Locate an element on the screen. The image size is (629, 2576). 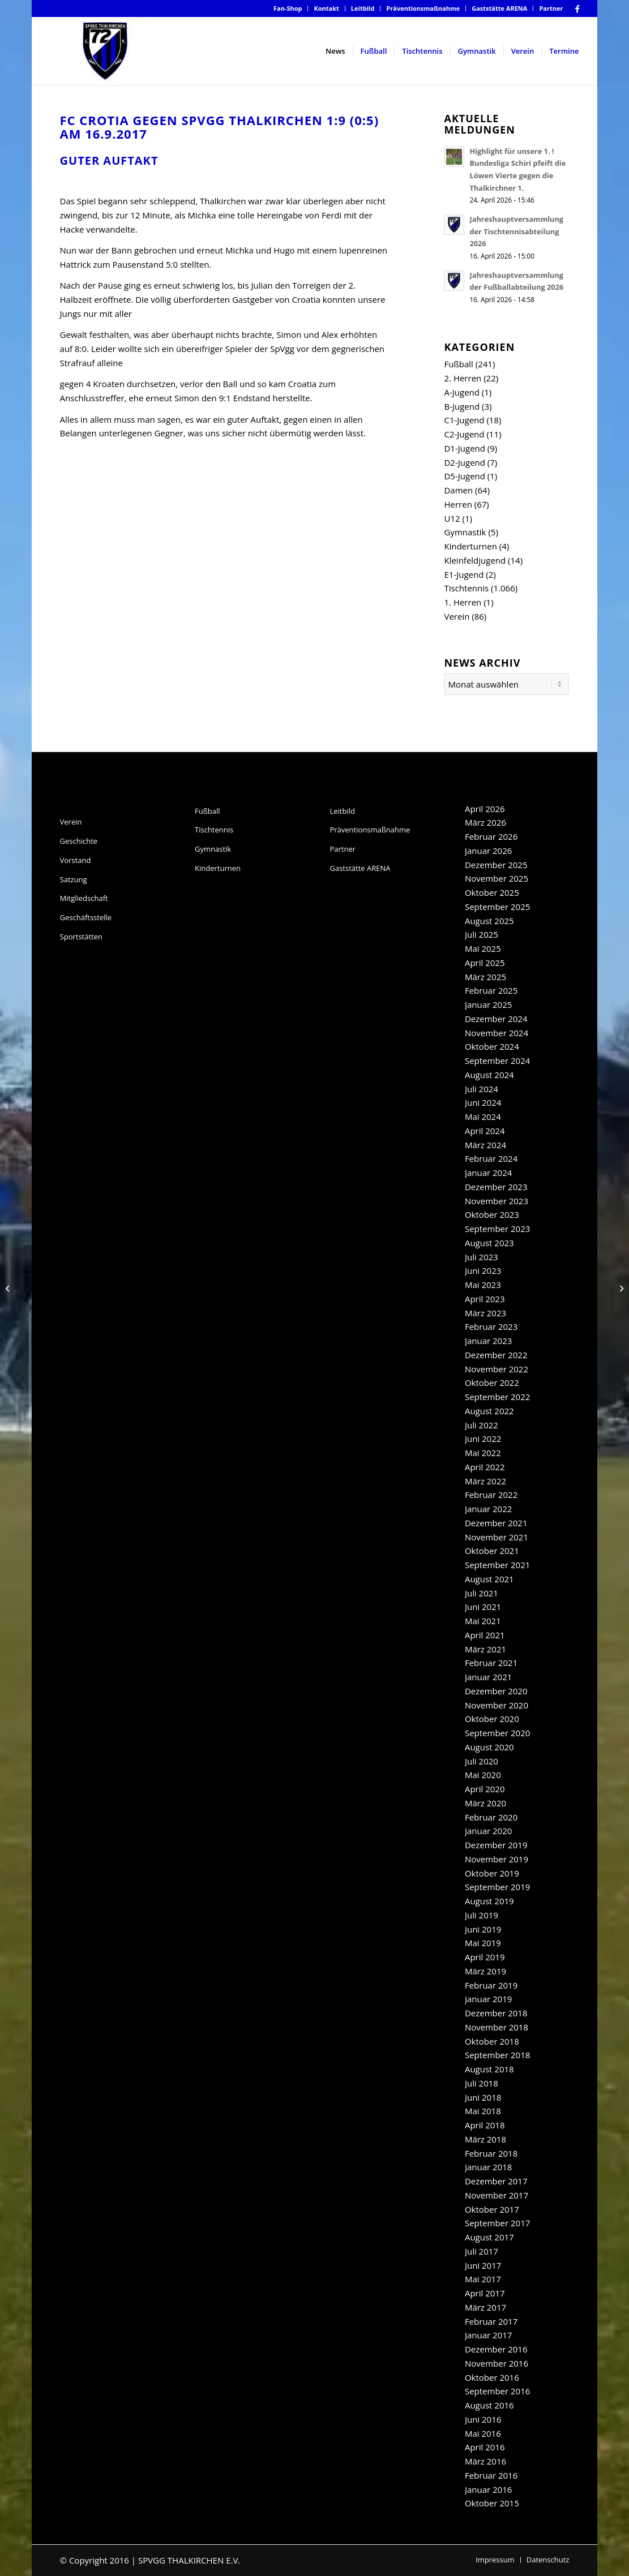
November 2023 is located at coordinates (496, 1201).